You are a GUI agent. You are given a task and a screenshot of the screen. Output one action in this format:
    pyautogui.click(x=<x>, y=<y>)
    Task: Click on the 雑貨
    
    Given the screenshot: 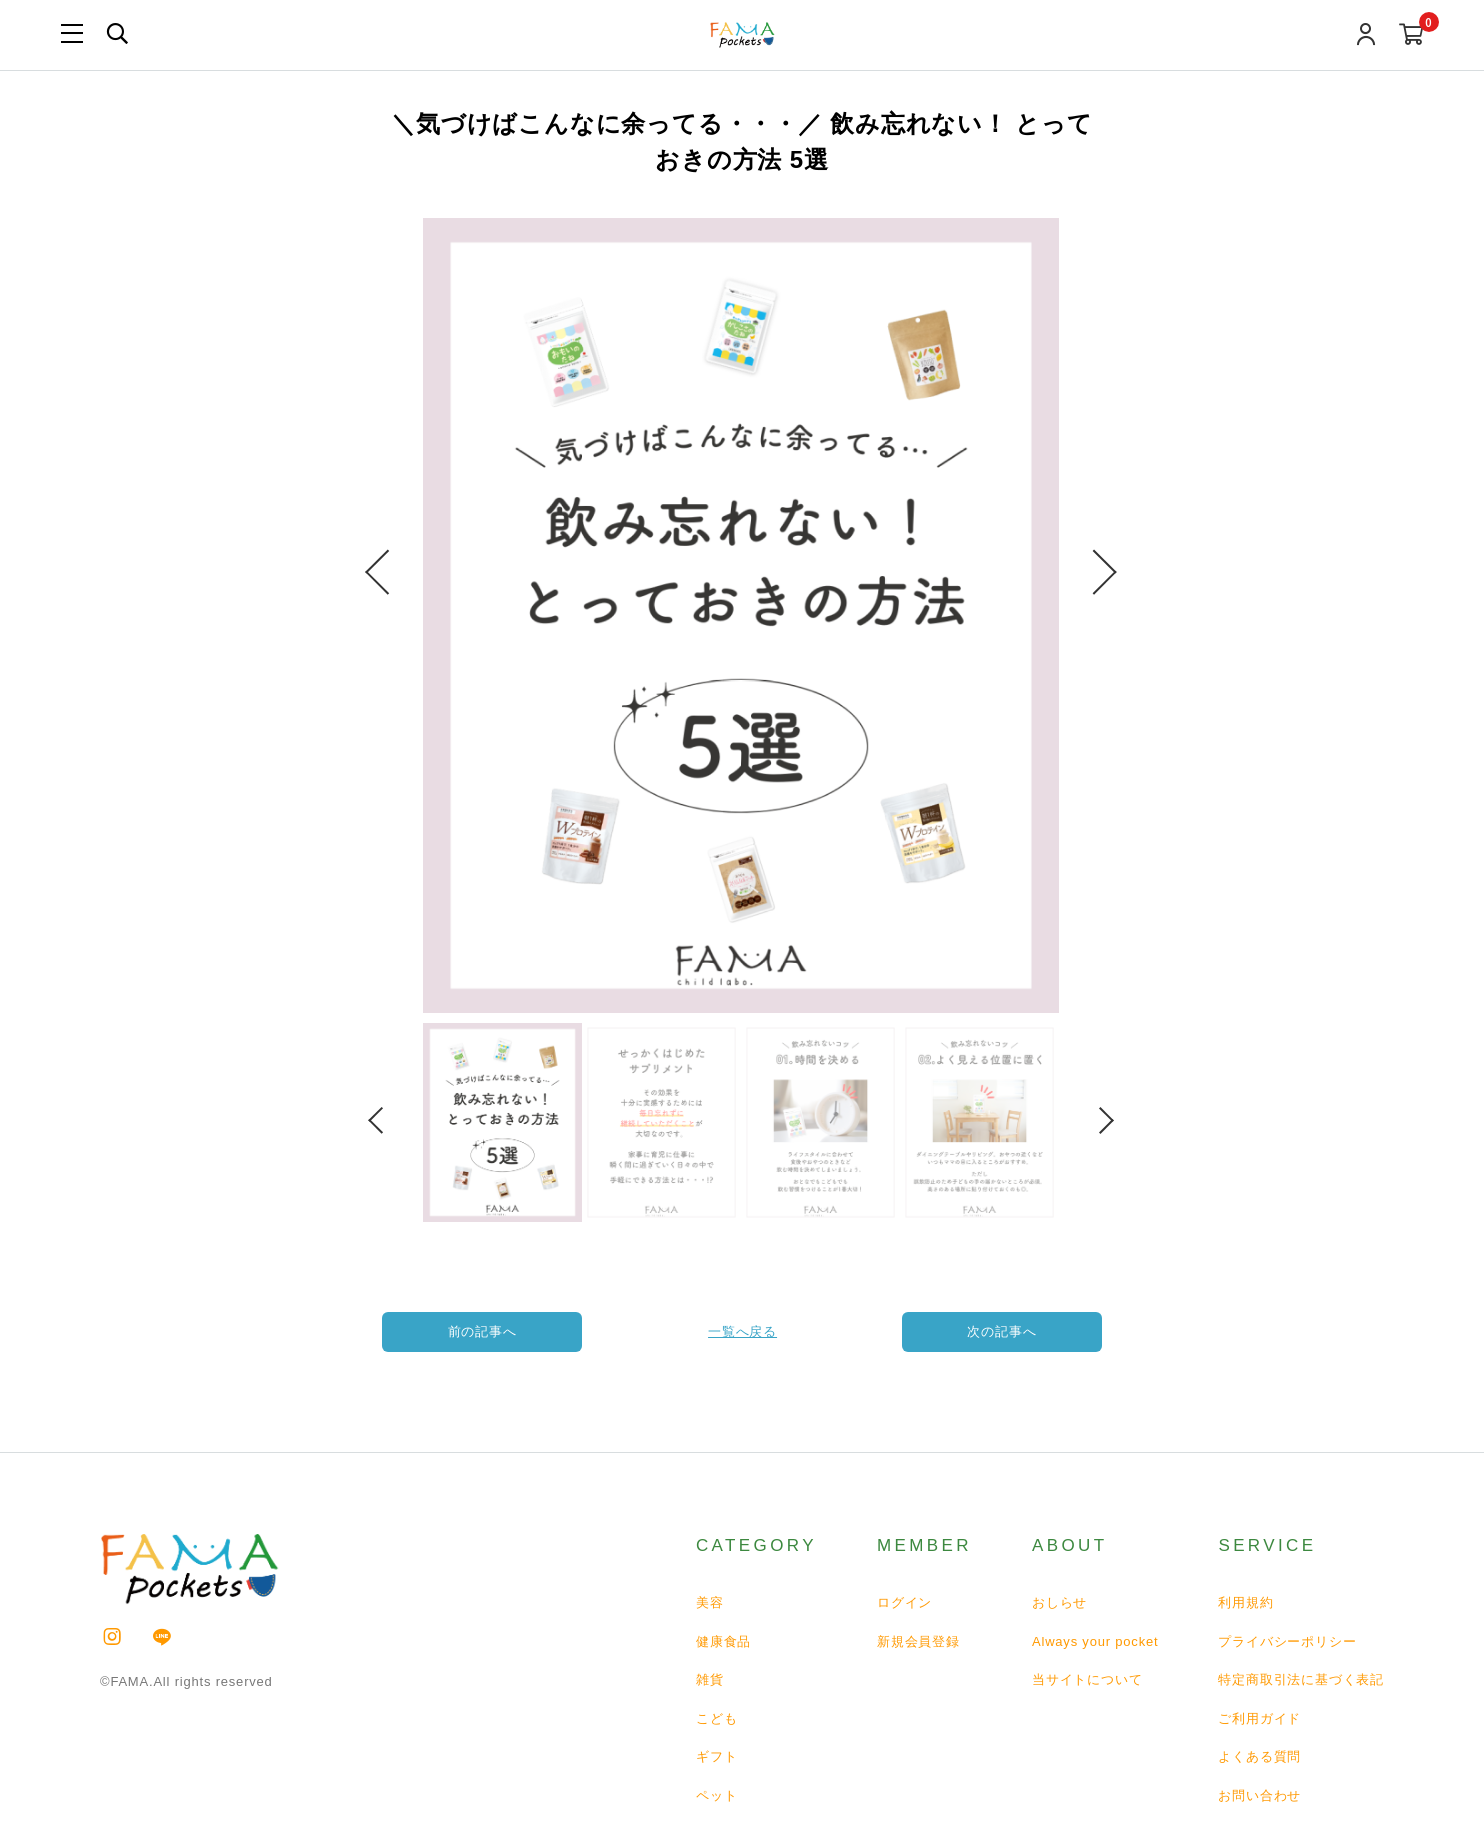 What is the action you would take?
    pyautogui.click(x=710, y=1679)
    